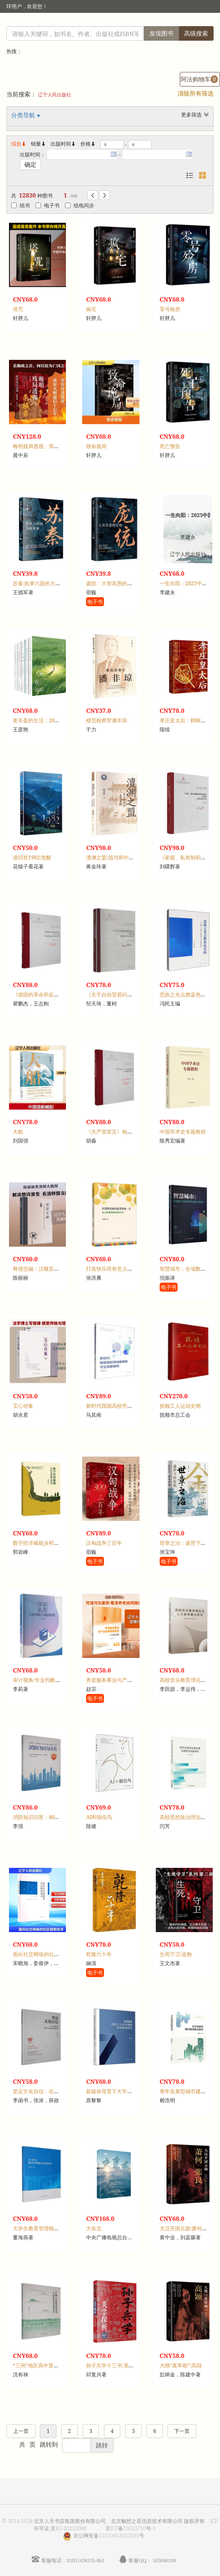 This screenshot has width=220, height=2576. I want to click on 更丰盈的生活：2025中国小小说精选, so click(54, 720).